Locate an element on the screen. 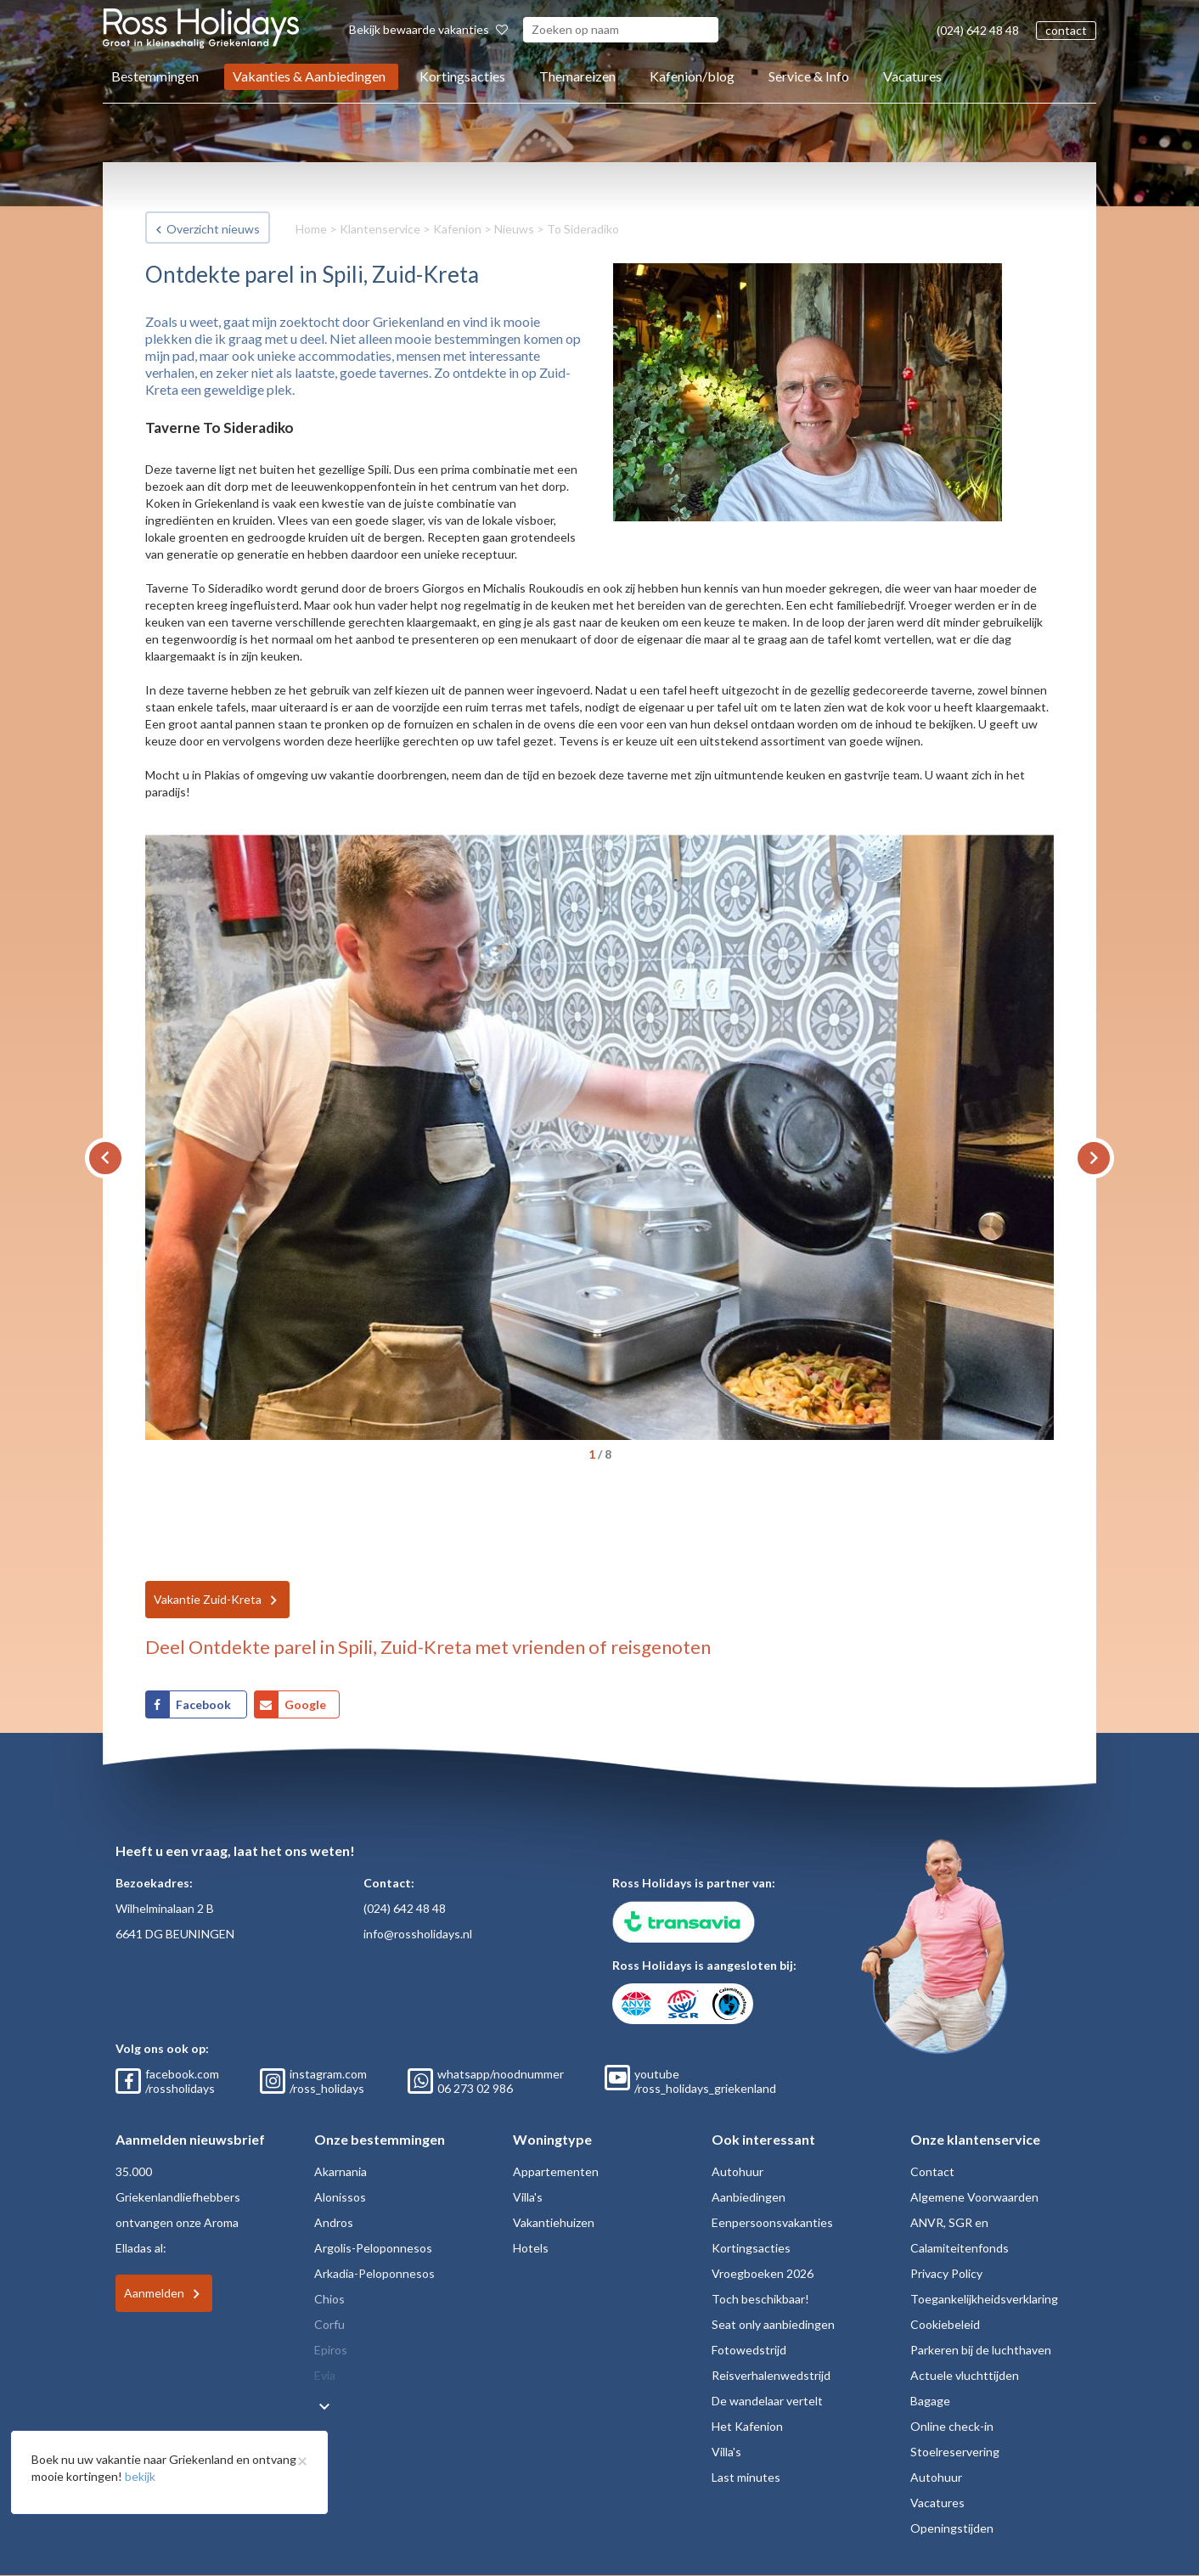  Vacatures is located at coordinates (912, 76).